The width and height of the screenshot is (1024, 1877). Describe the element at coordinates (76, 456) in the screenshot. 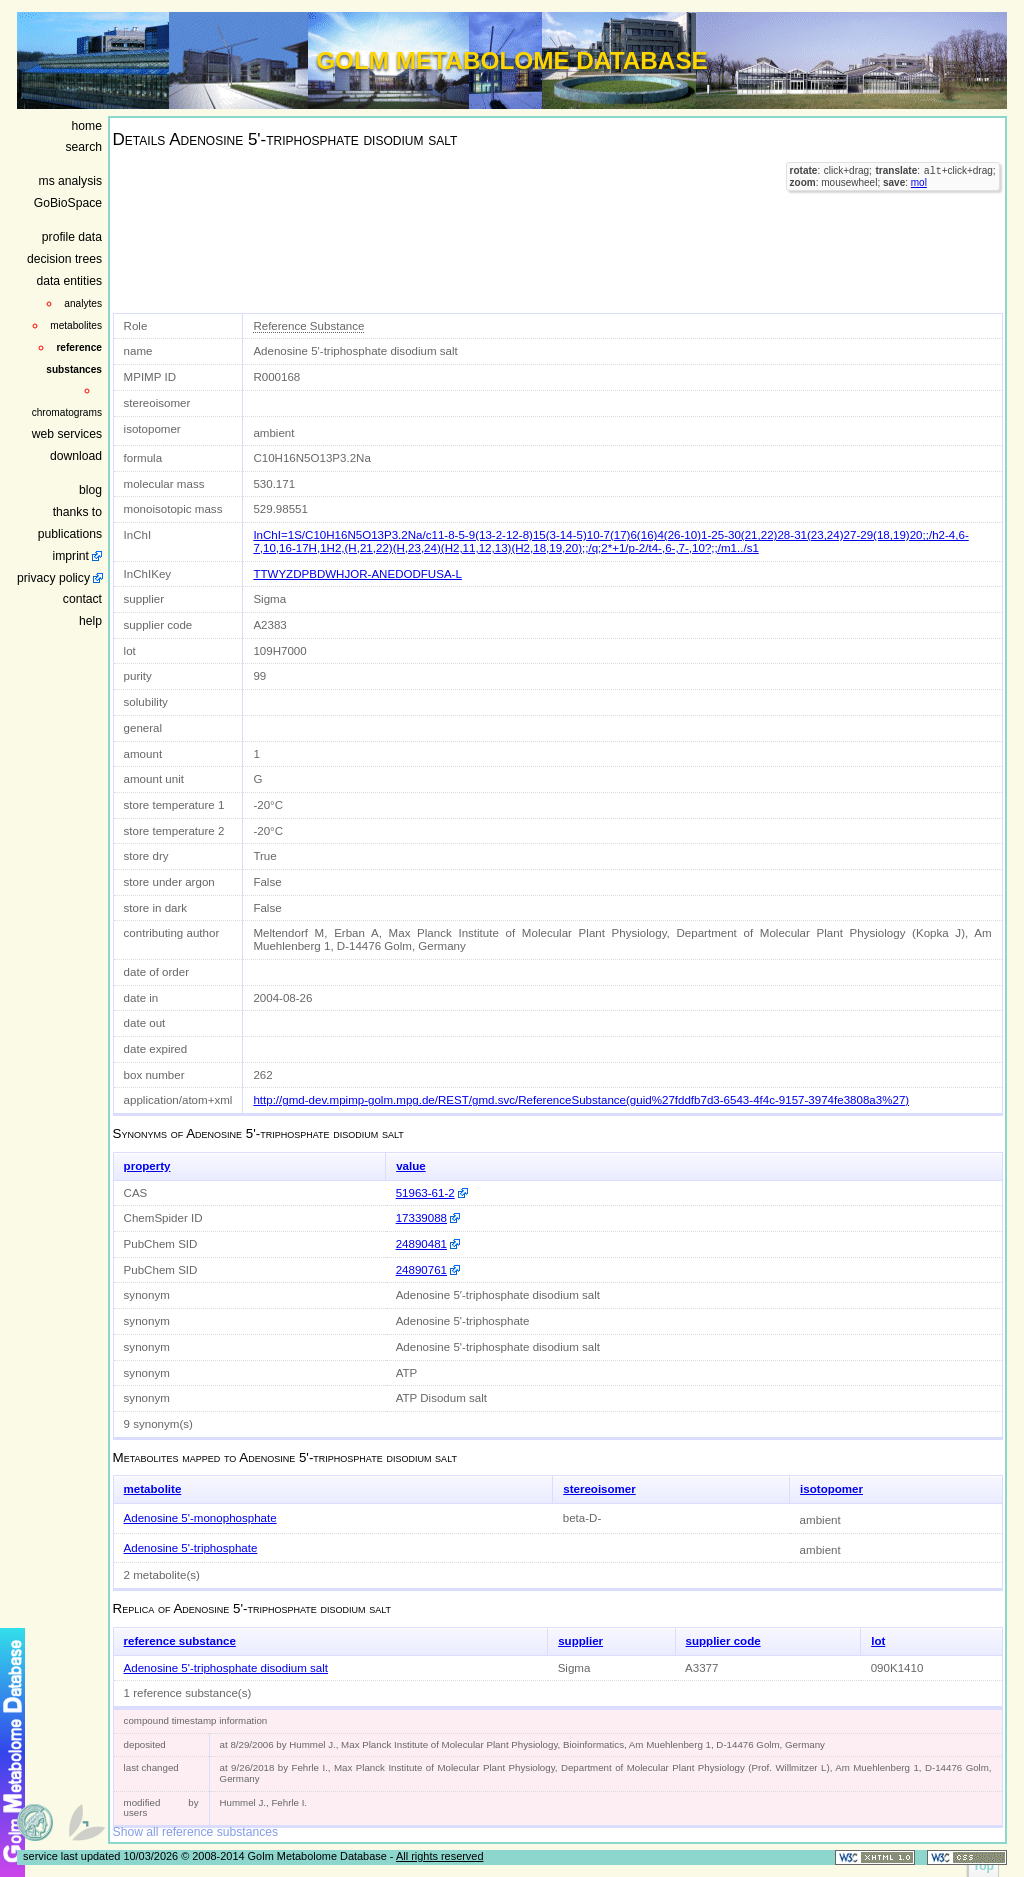

I see `download` at that location.